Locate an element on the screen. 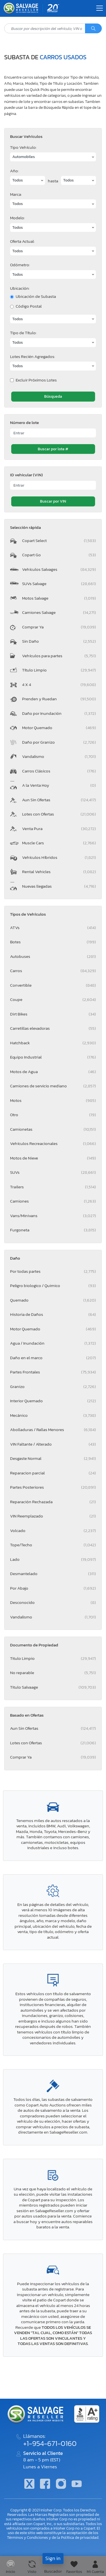 Image resolution: width=106 pixels, height=2576 pixels. Desgaste Normal is located at coordinates (53, 1458).